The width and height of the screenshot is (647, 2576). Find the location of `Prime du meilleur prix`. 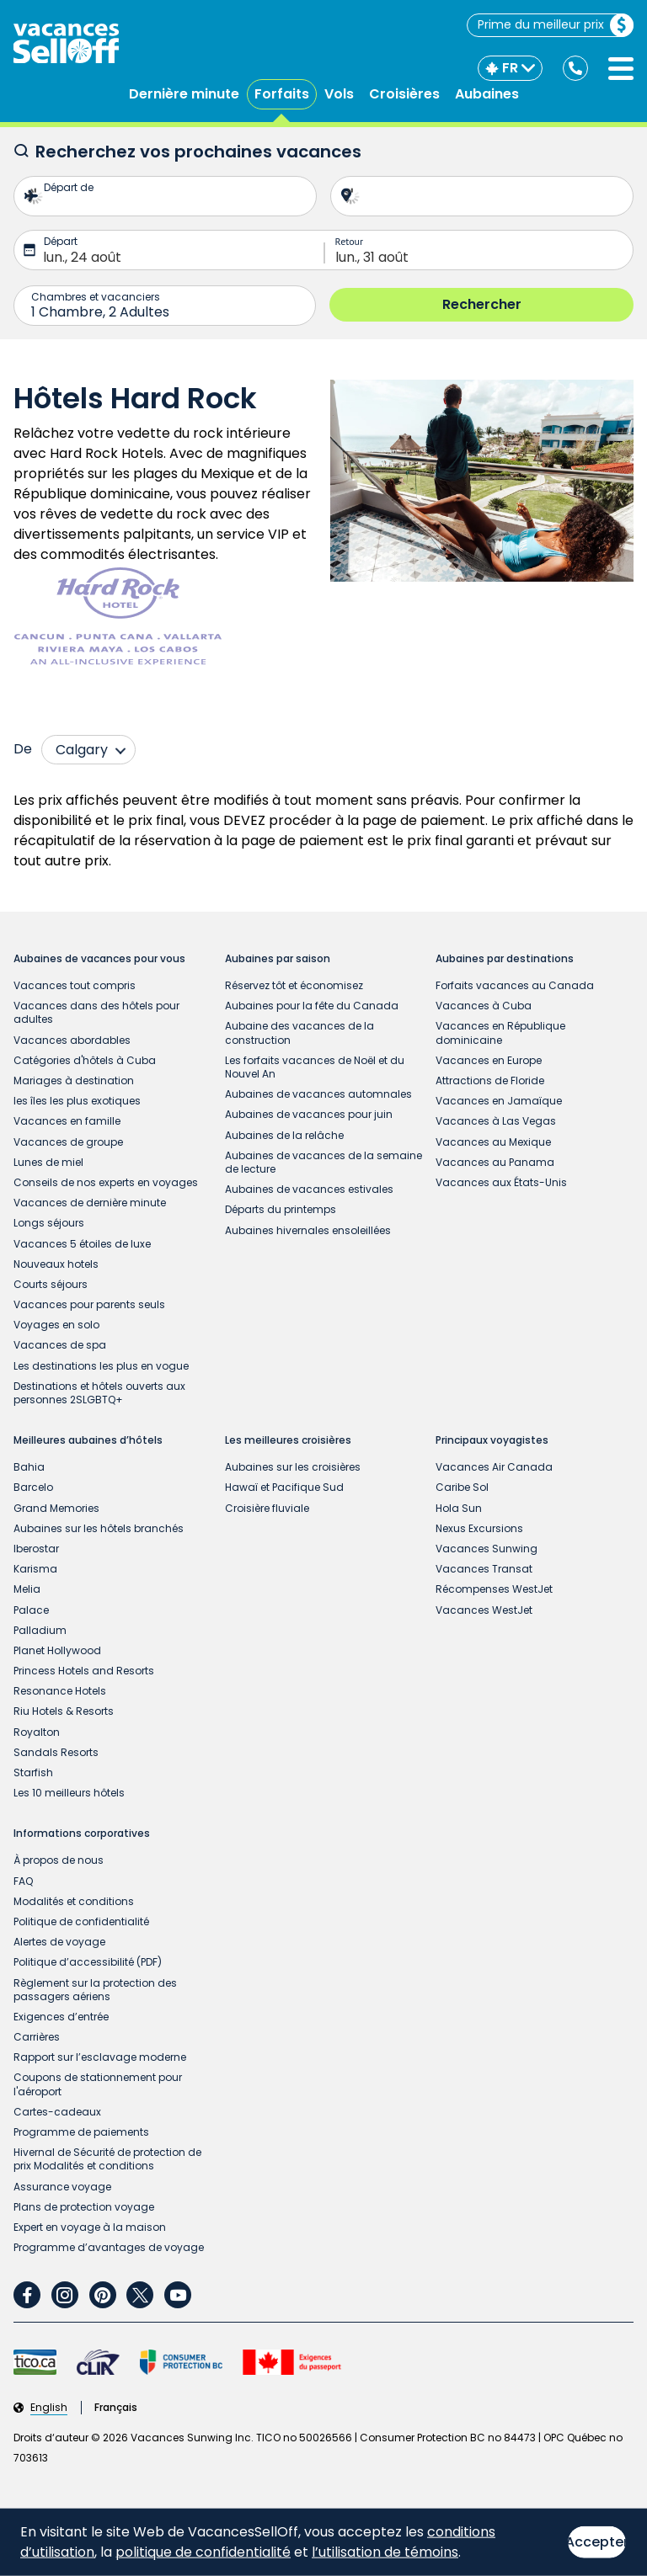

Prime du meilleur prix is located at coordinates (555, 25).